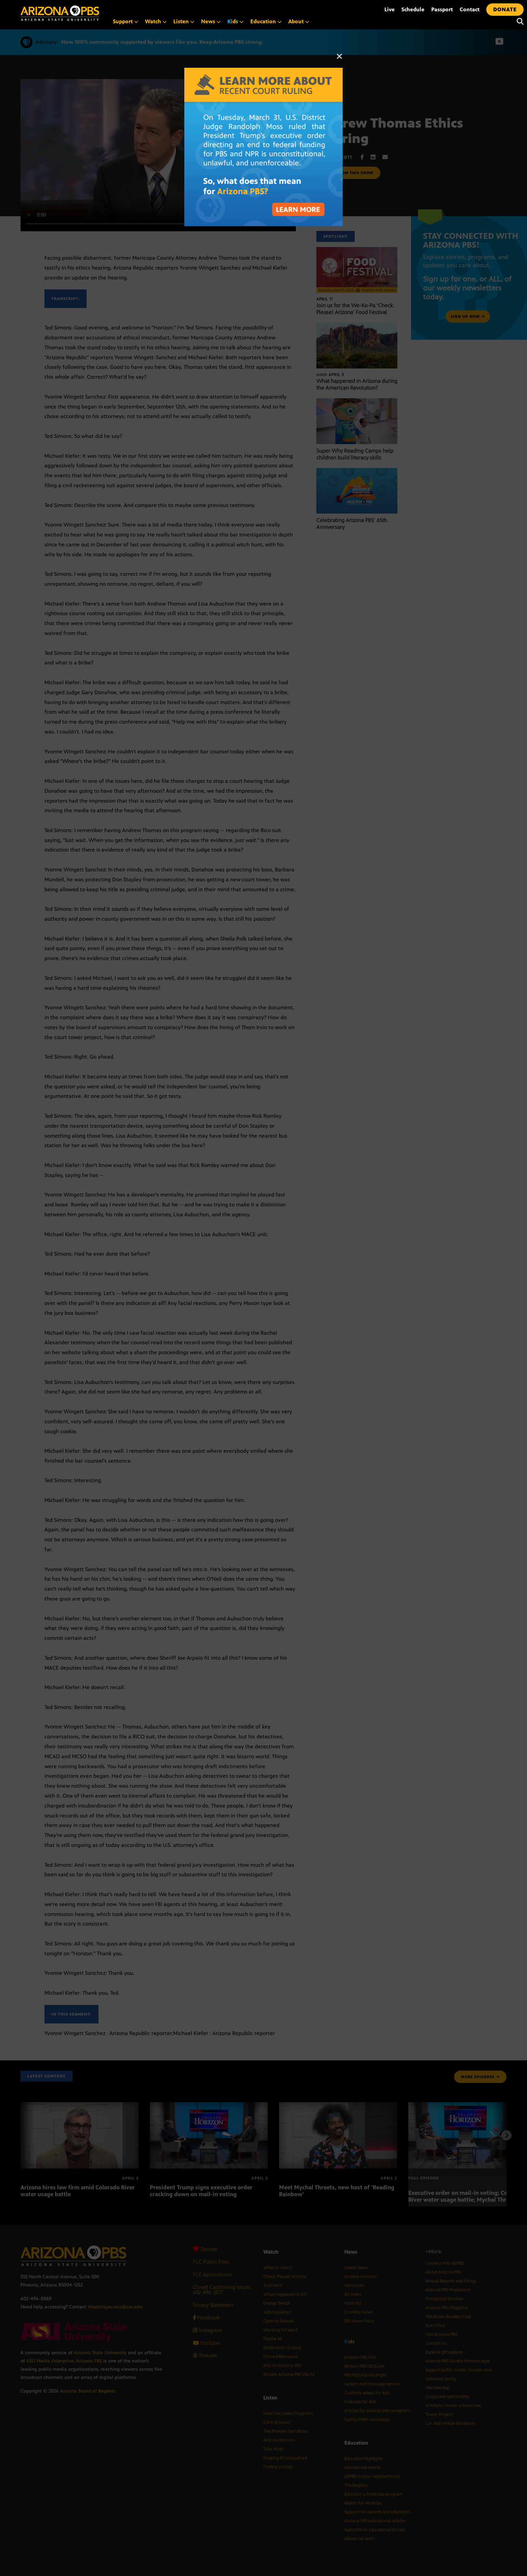 Image resolution: width=527 pixels, height=2576 pixels. Describe the element at coordinates (89, 13) in the screenshot. I see `[Home]` at that location.